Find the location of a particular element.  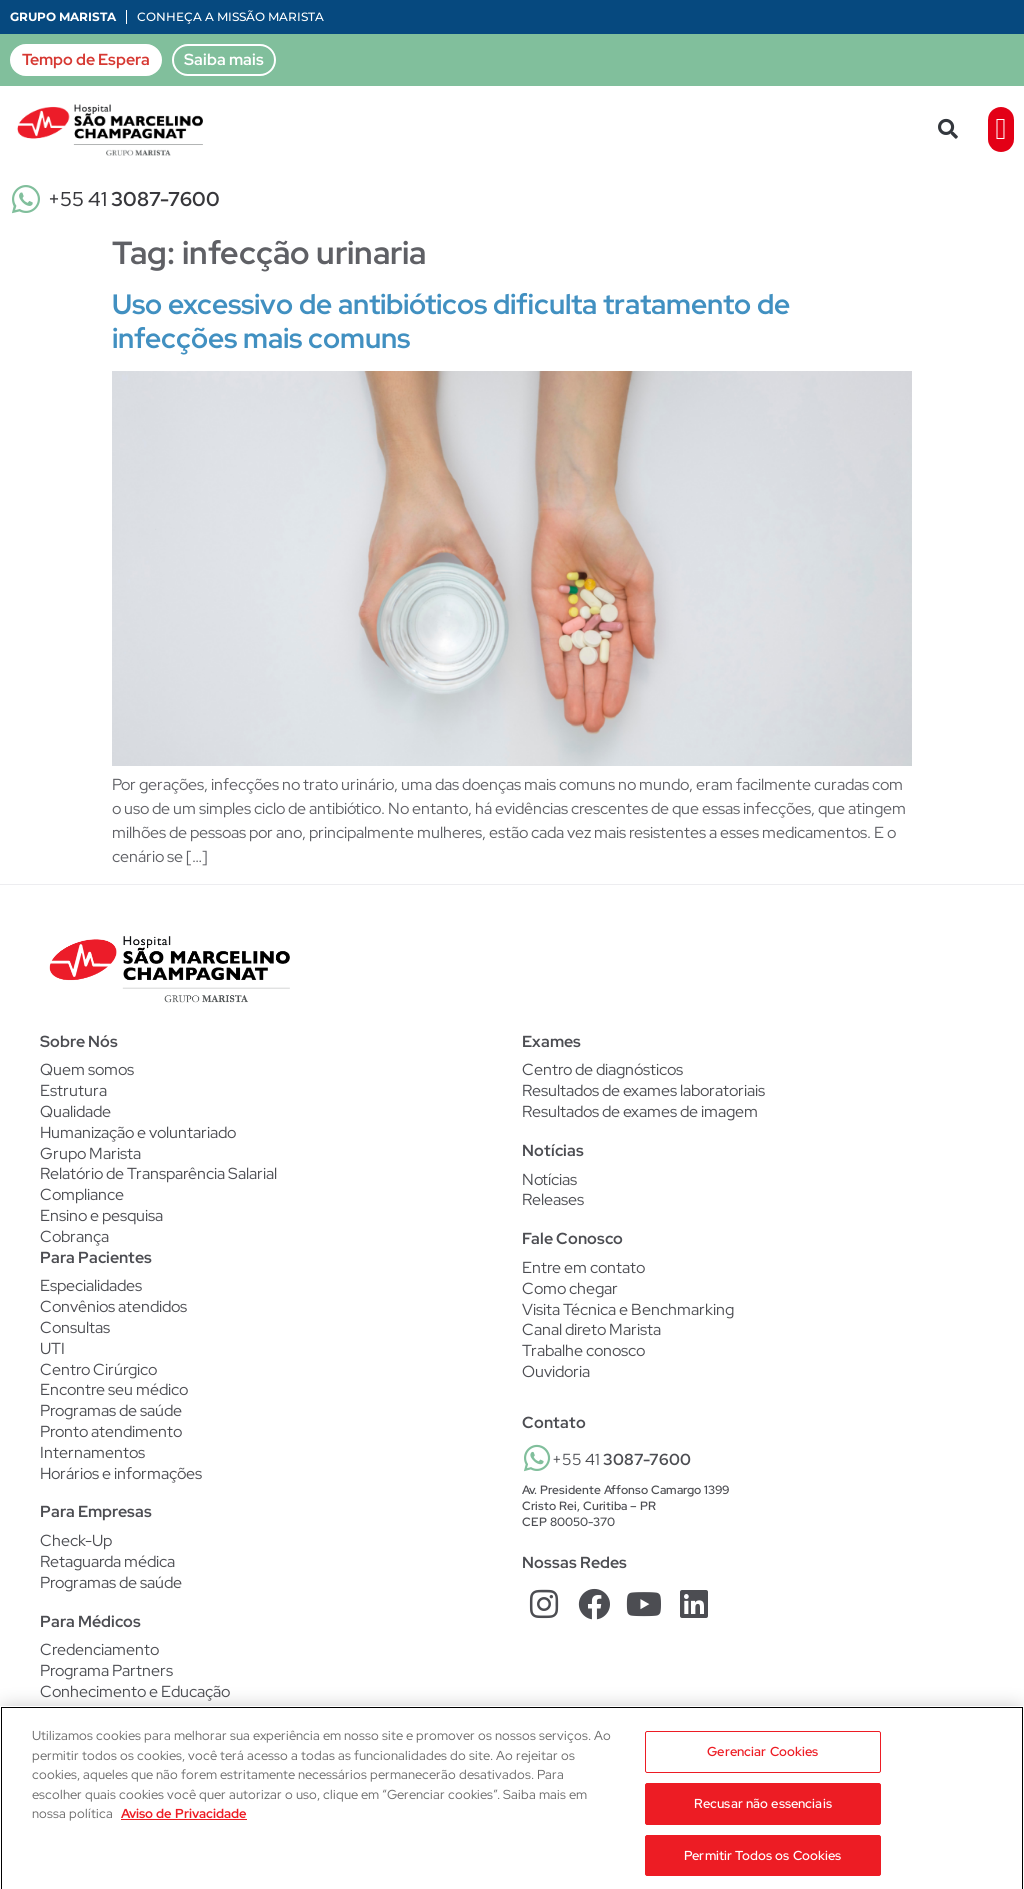

+55 41 is located at coordinates (134, 199).